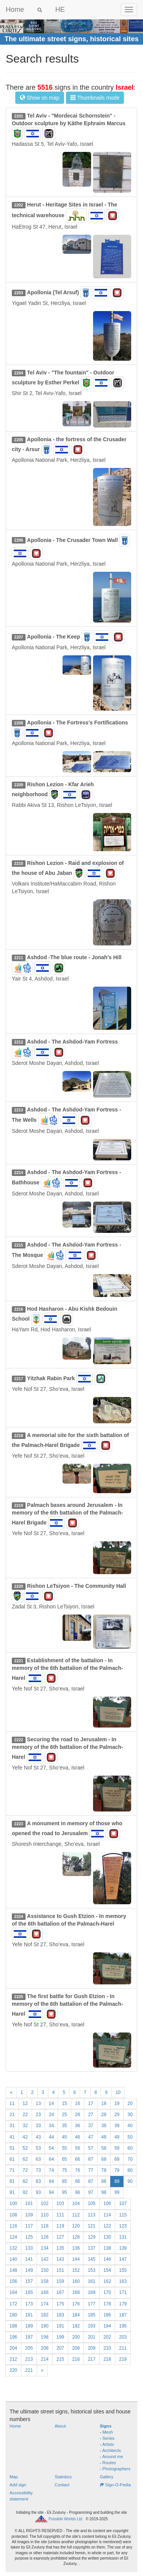 This screenshot has width=143, height=2576. What do you see at coordinates (76, 2215) in the screenshot?
I see `112` at bounding box center [76, 2215].